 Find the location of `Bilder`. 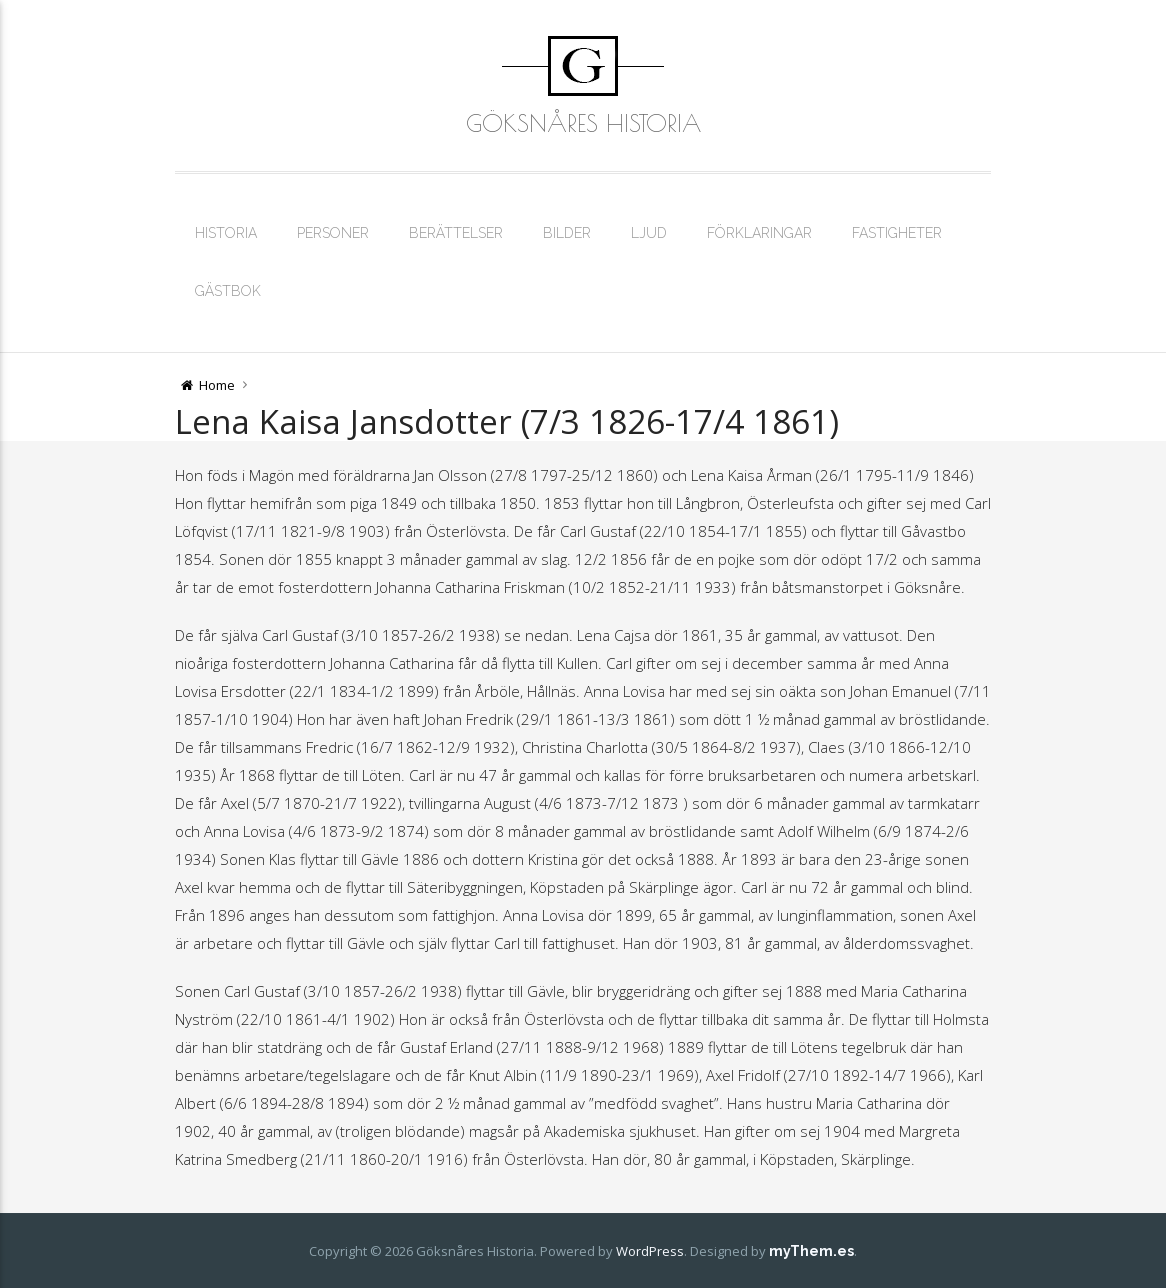

Bilder is located at coordinates (567, 233).